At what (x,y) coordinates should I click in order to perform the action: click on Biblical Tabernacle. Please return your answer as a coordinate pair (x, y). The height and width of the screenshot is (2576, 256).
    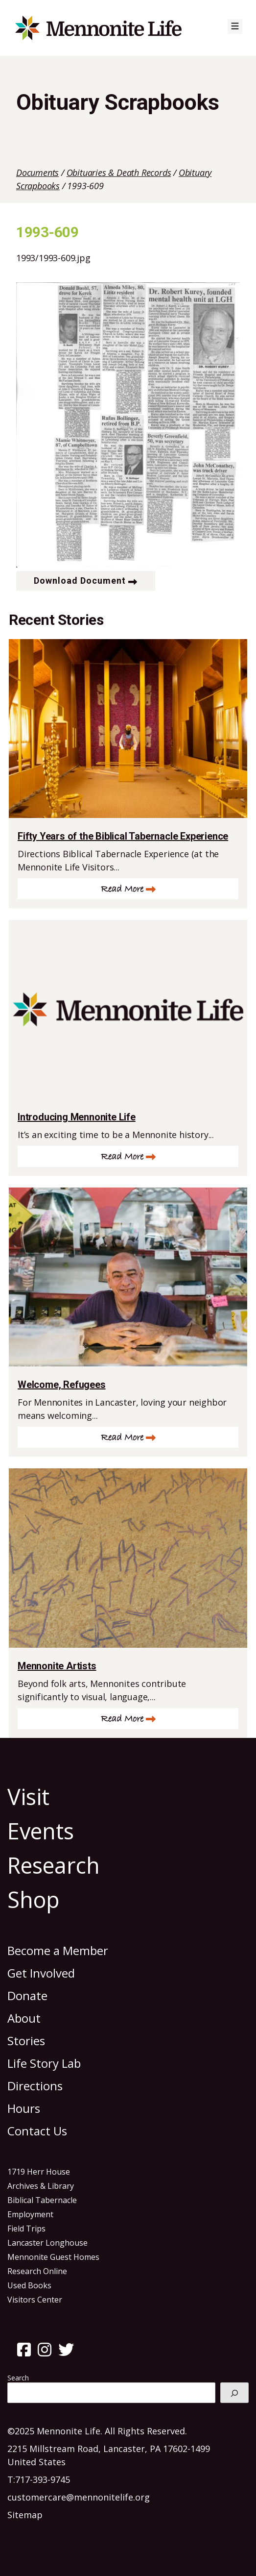
    Looking at the image, I should click on (42, 2200).